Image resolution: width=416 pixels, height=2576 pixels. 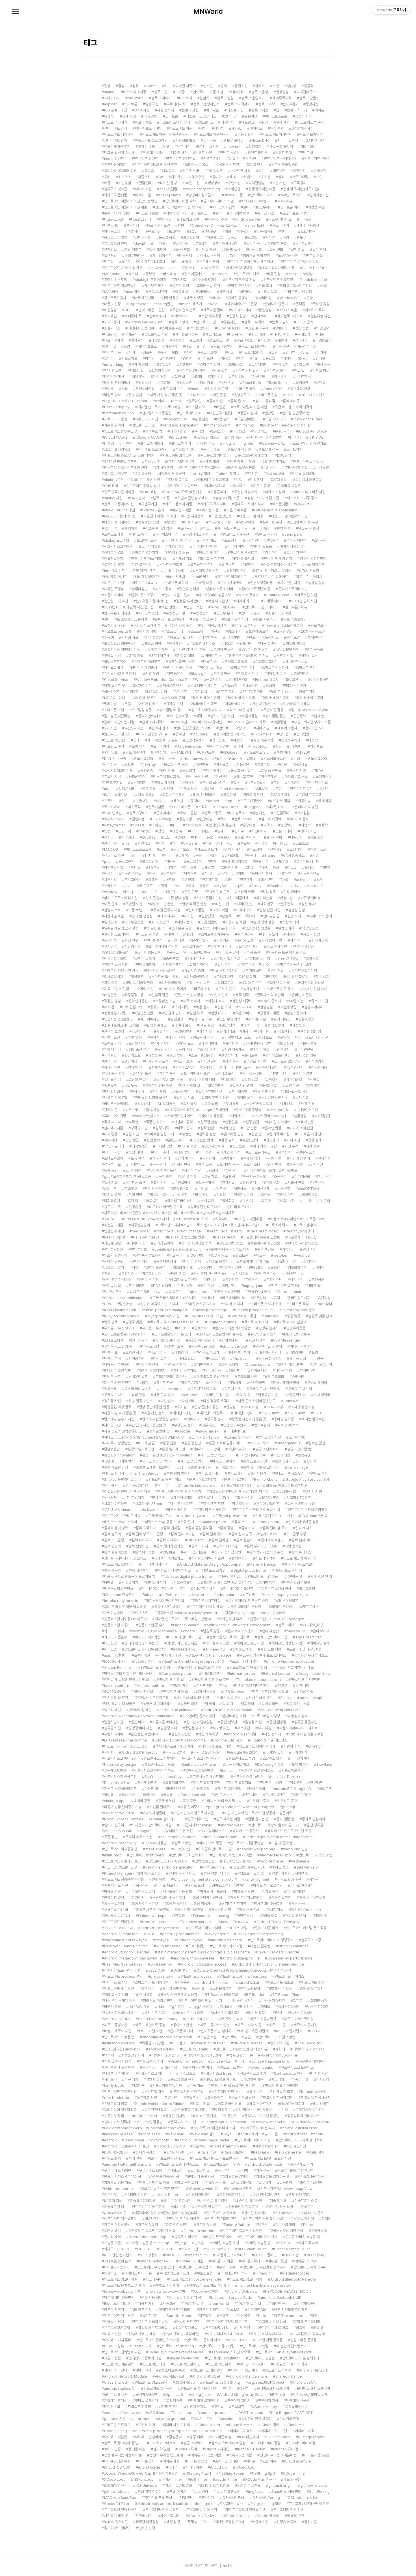 I want to click on Eclipse clean running, so click(x=211, y=1916).